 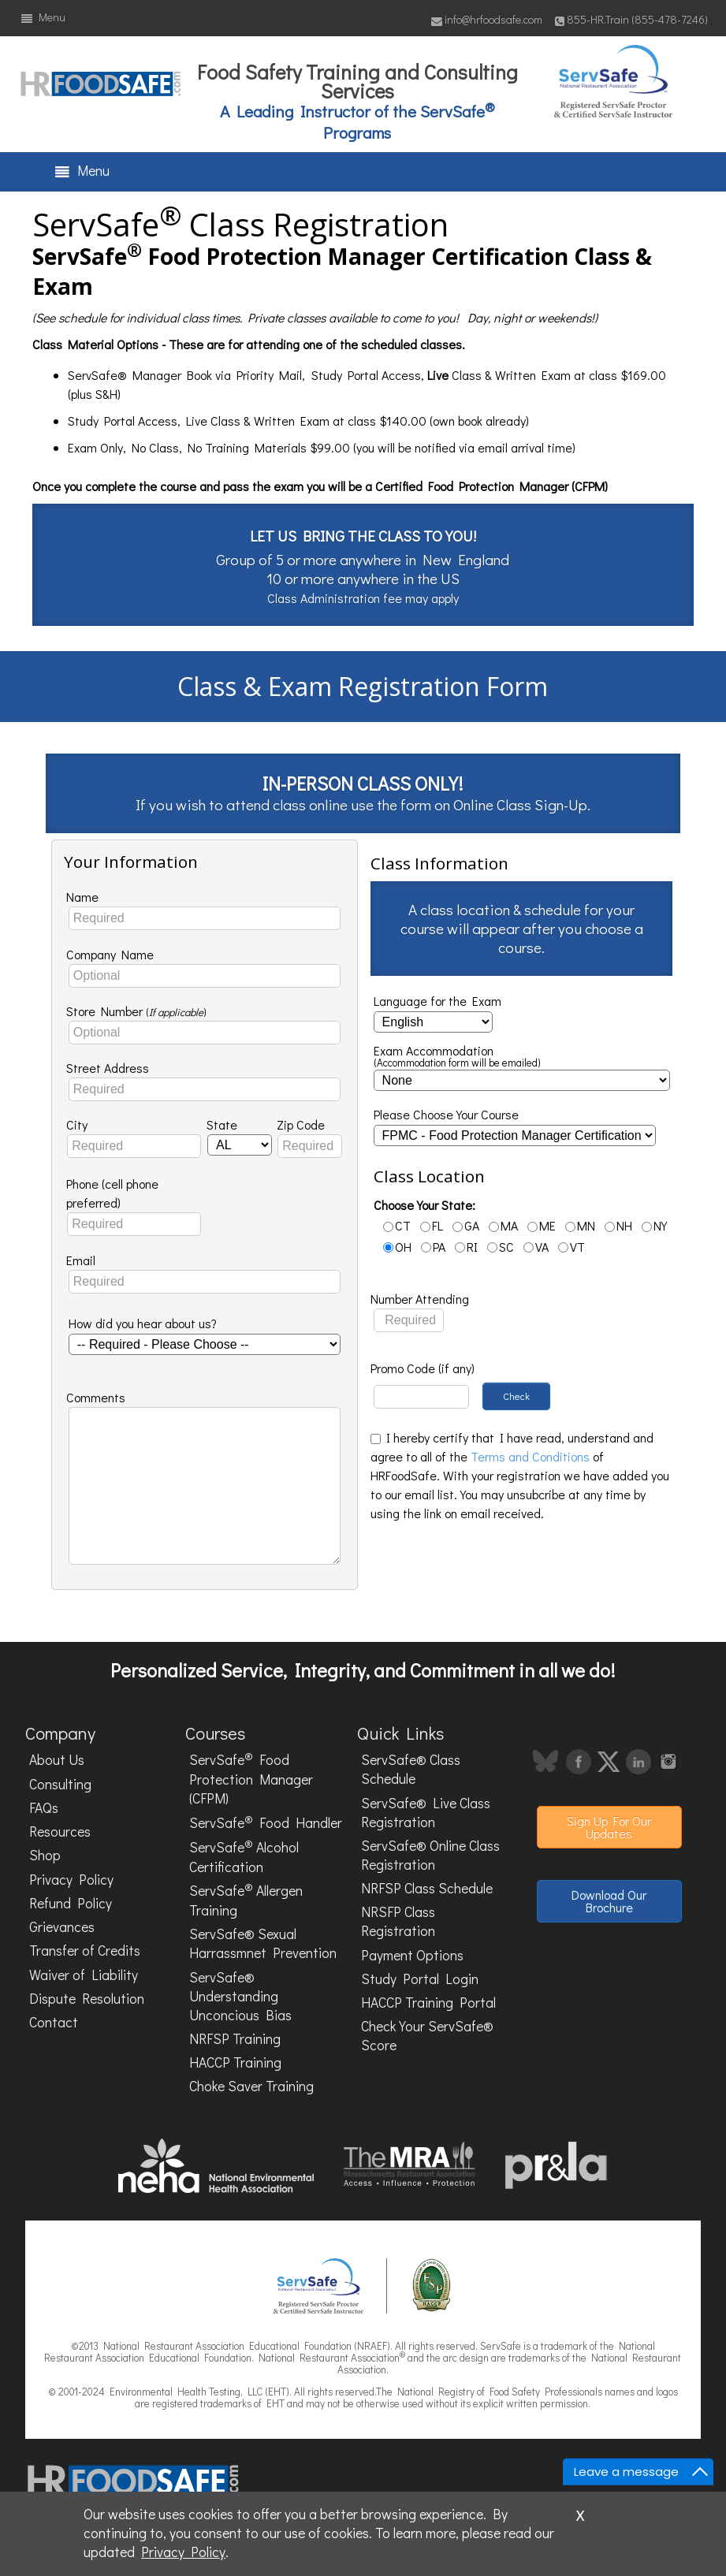 What do you see at coordinates (70, 1903) in the screenshot?
I see `Refund Policy` at bounding box center [70, 1903].